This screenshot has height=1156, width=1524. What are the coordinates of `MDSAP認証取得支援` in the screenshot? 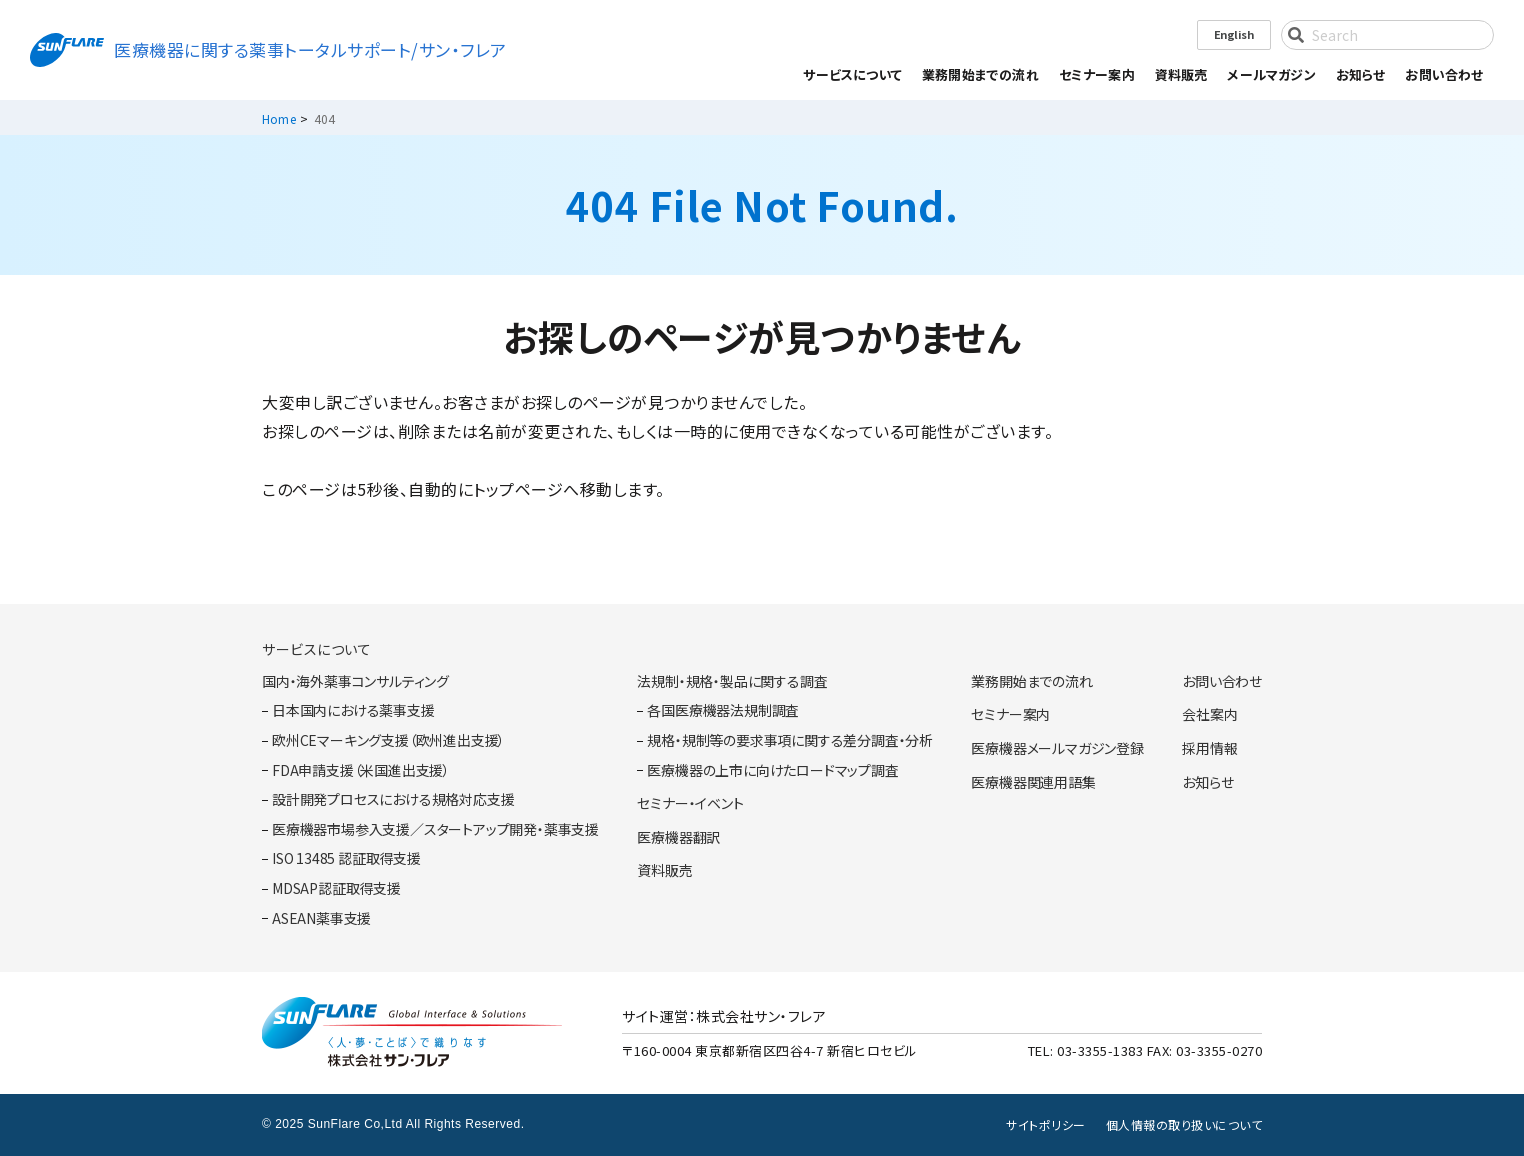 It's located at (336, 888).